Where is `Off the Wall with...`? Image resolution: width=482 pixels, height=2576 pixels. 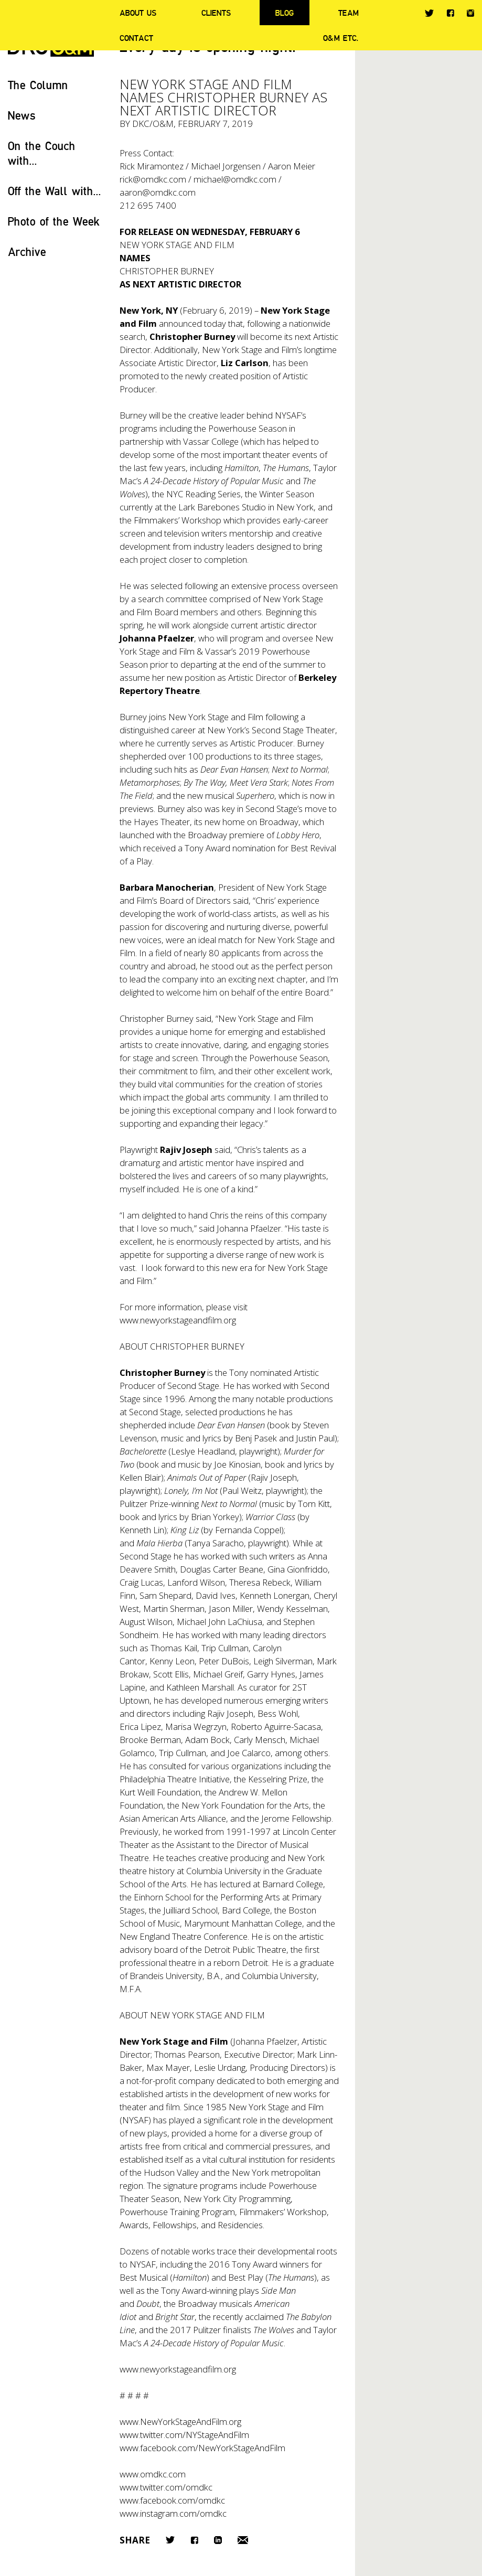
Off the Wall with... is located at coordinates (54, 191).